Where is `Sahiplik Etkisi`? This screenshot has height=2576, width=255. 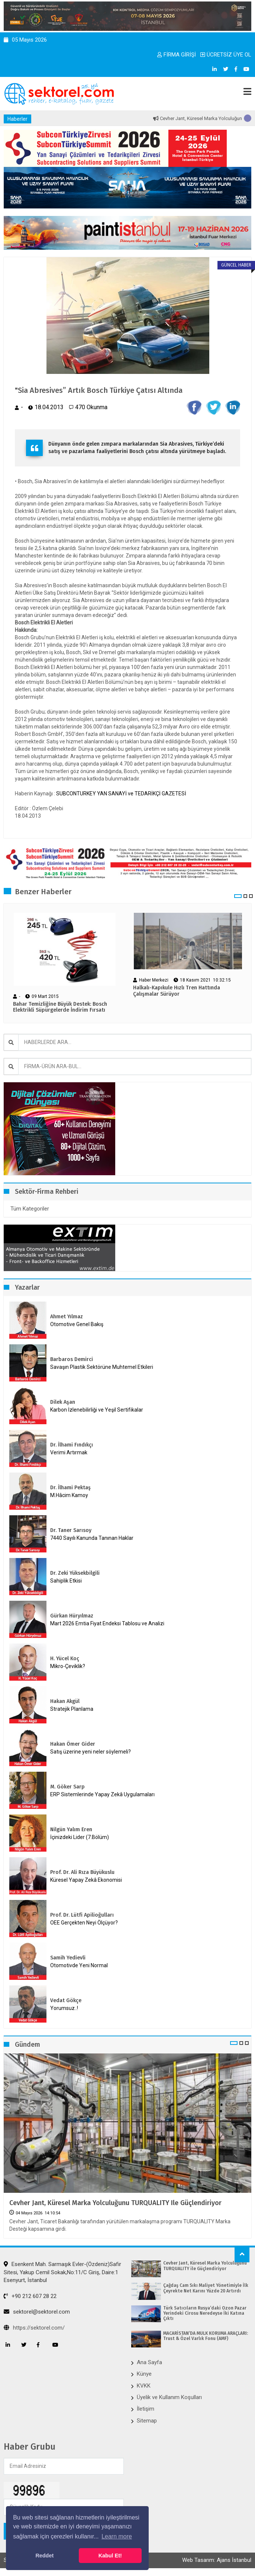 Sahiplik Etkisi is located at coordinates (66, 1581).